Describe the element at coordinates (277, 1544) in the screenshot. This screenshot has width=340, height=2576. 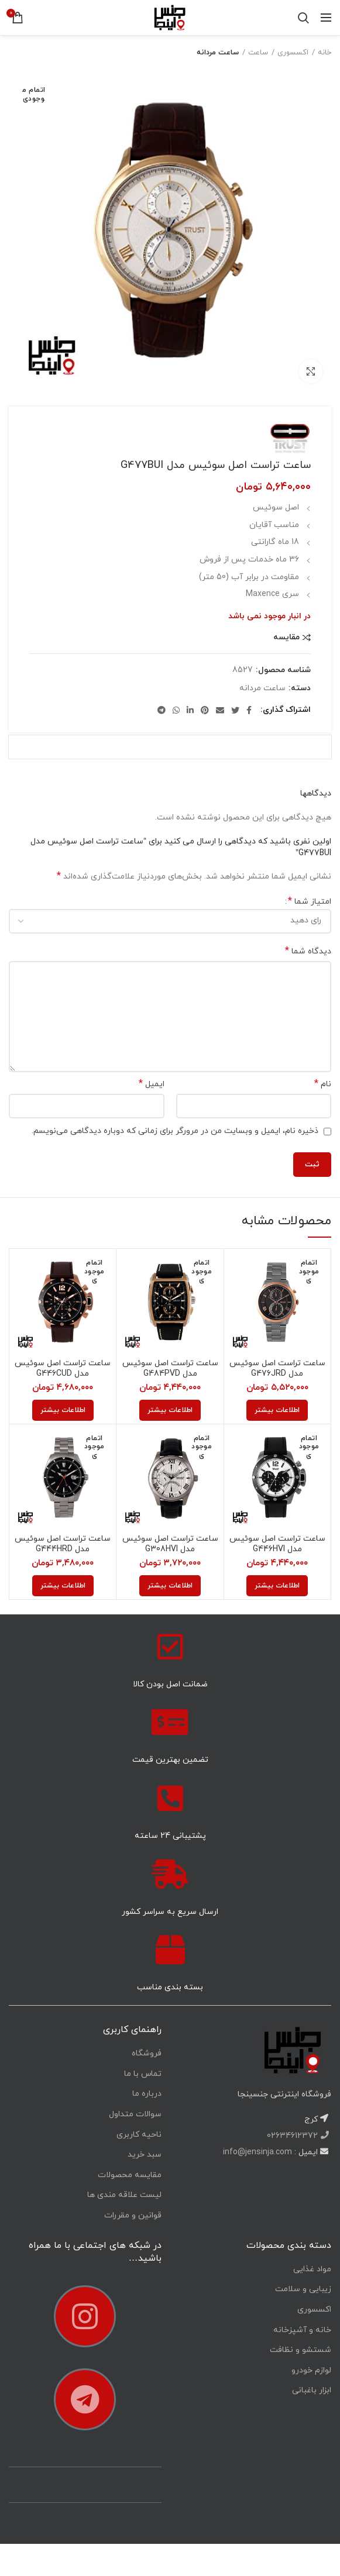
I see `ساعت تراست اصل سوئیس مدل G446HVI` at that location.